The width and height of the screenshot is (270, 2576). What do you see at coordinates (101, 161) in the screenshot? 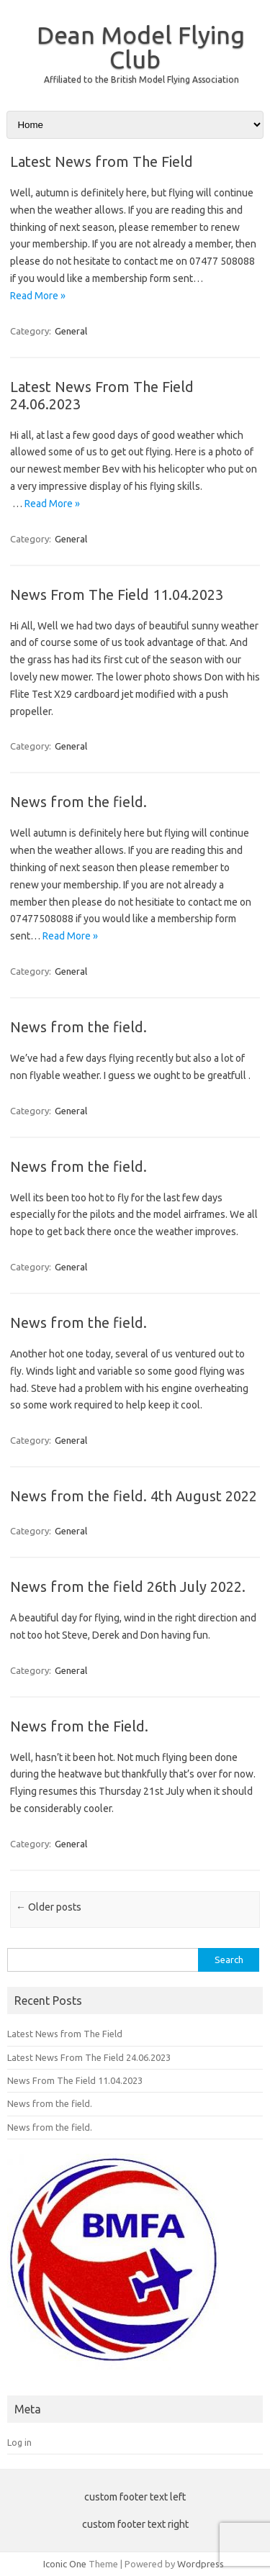
I see `Latest News from The Field` at bounding box center [101, 161].